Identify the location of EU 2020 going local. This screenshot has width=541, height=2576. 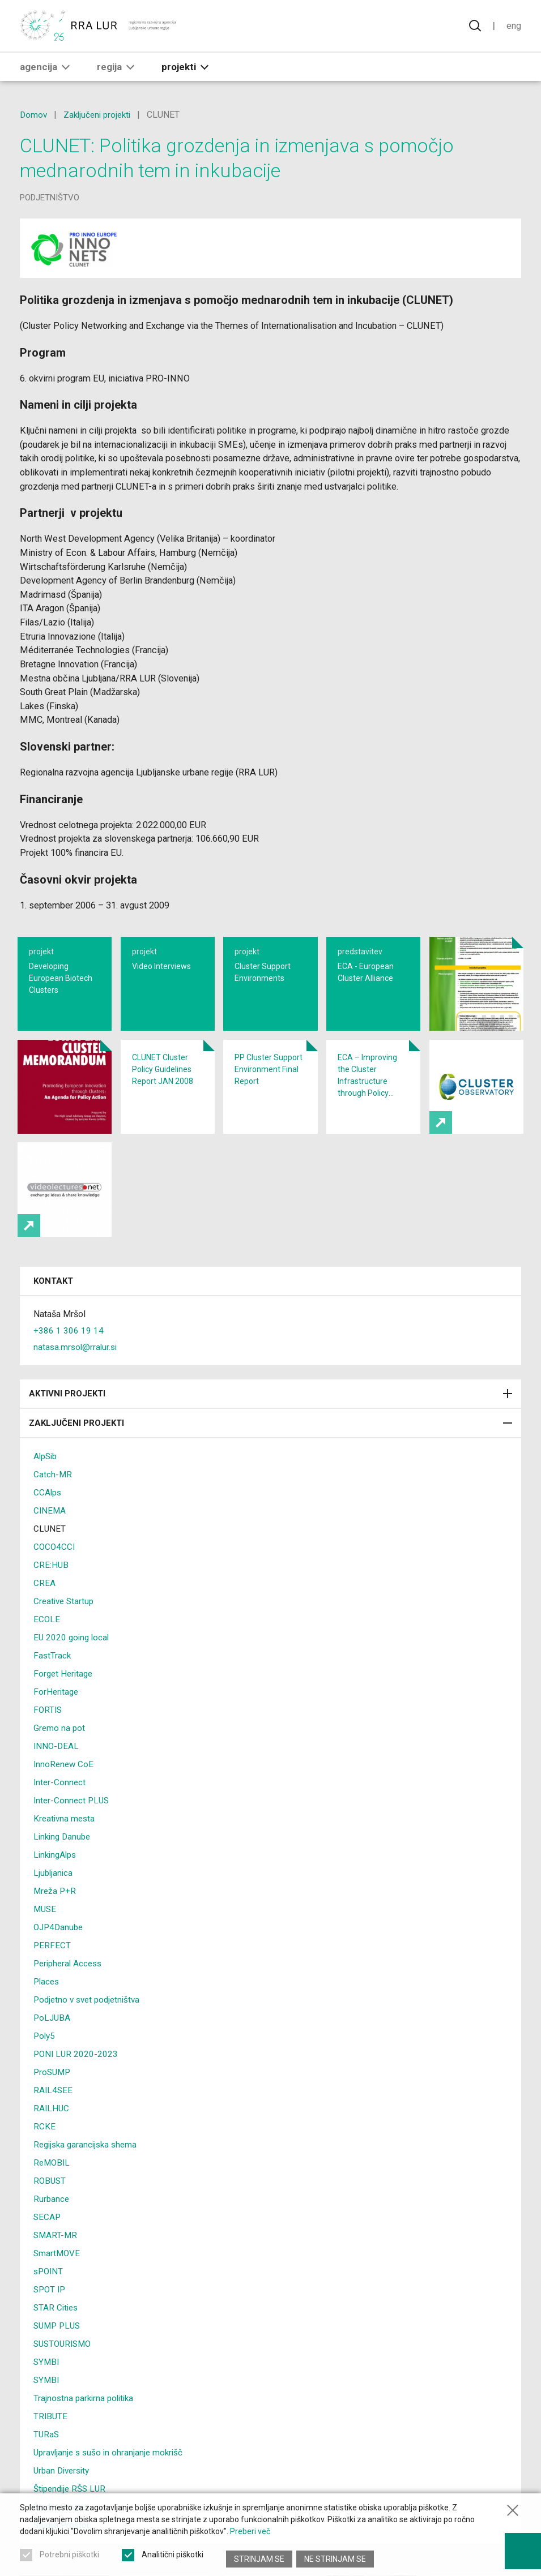
(72, 1664).